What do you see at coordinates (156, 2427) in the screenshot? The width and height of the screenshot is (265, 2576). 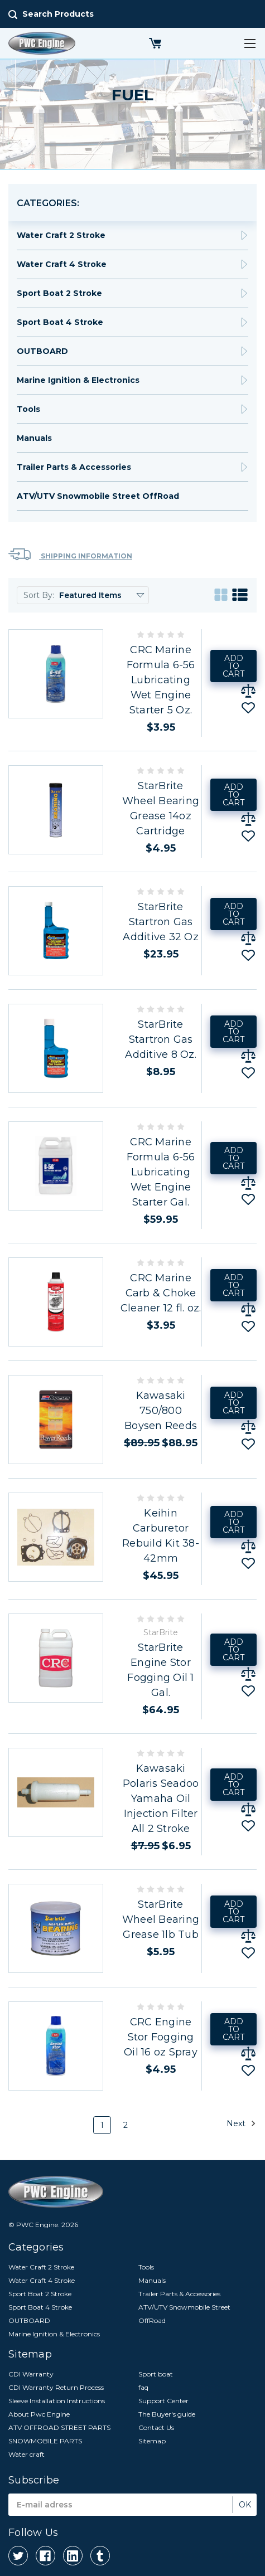 I see `Contact Us` at bounding box center [156, 2427].